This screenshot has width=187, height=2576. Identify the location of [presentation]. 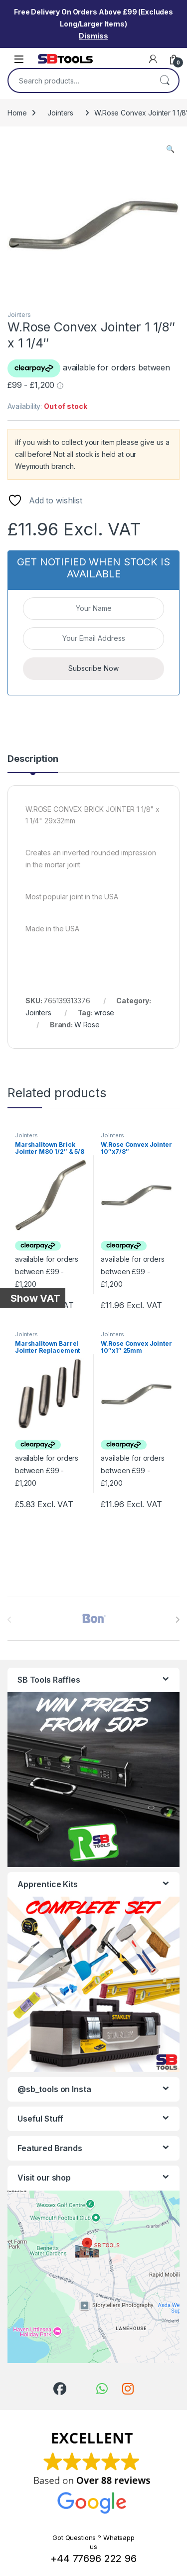
(177, 1619).